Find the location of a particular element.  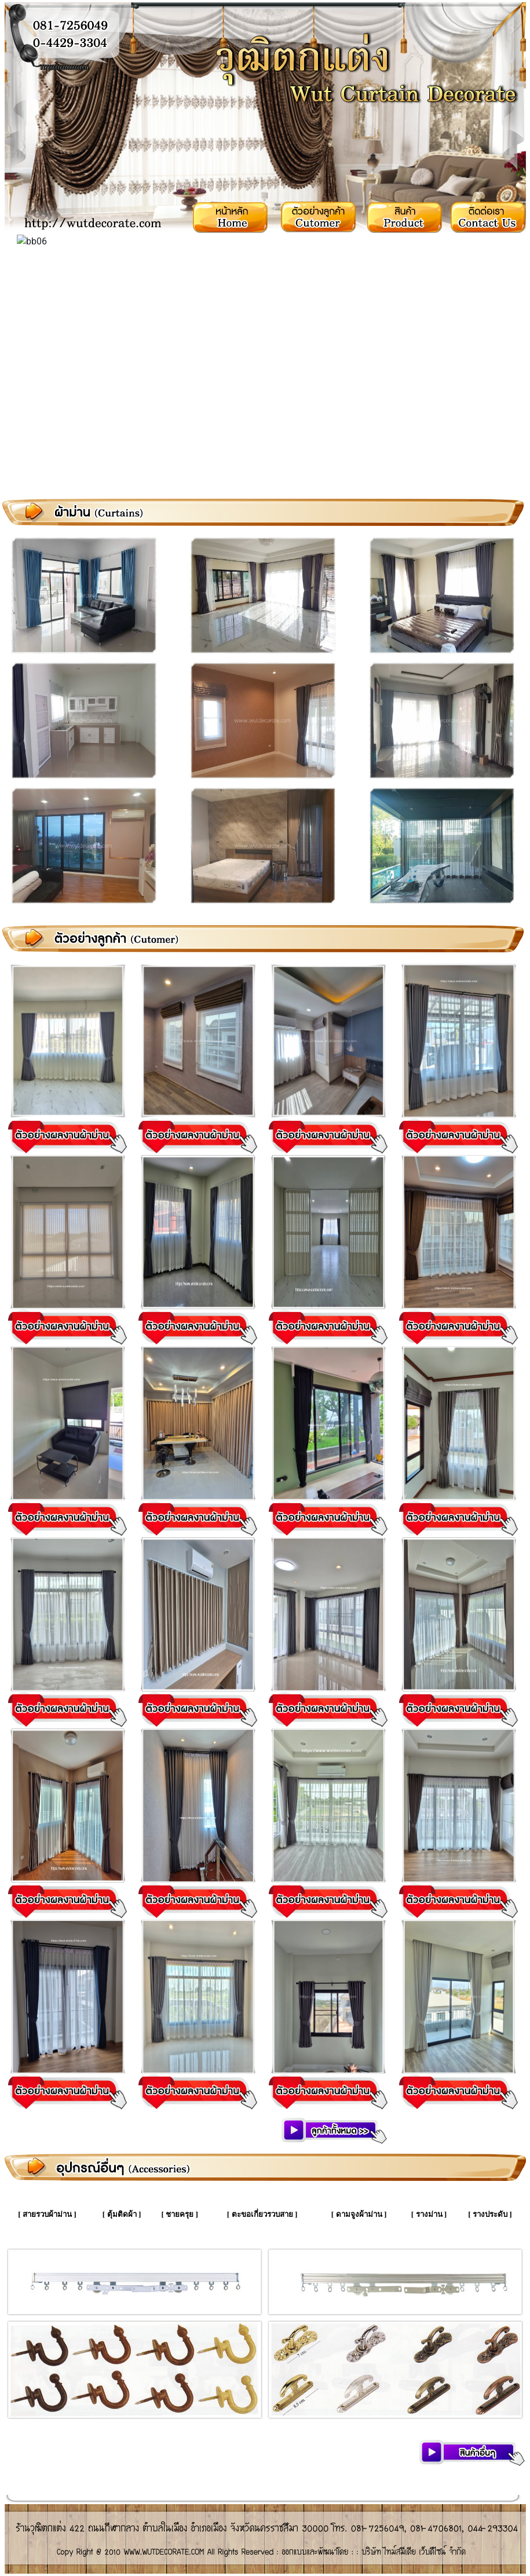

ตะขอเกี่ยวรวบสาย is located at coordinates (262, 2214).